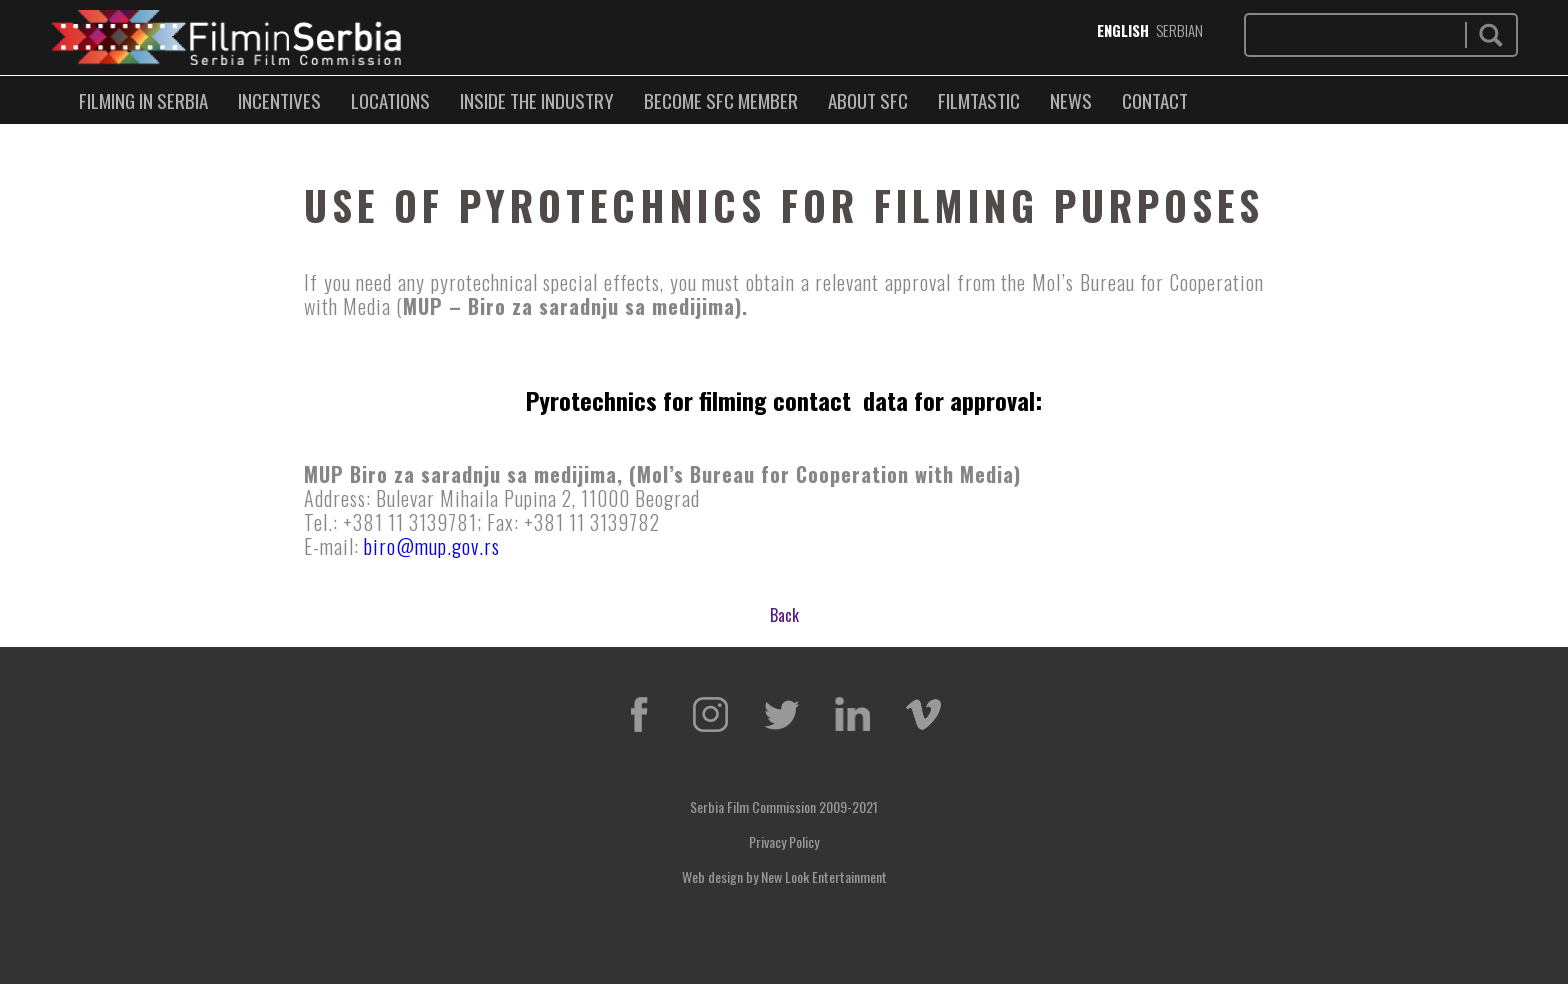 The image size is (1568, 984). What do you see at coordinates (721, 100) in the screenshot?
I see `BECOME SFC MEMBER` at bounding box center [721, 100].